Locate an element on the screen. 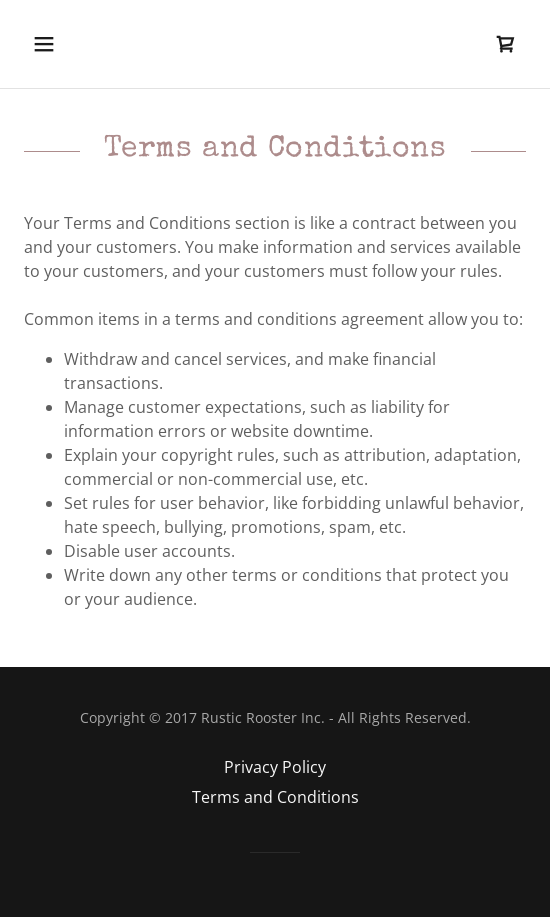 The width and height of the screenshot is (550, 917). [link] is located at coordinates (506, 44).